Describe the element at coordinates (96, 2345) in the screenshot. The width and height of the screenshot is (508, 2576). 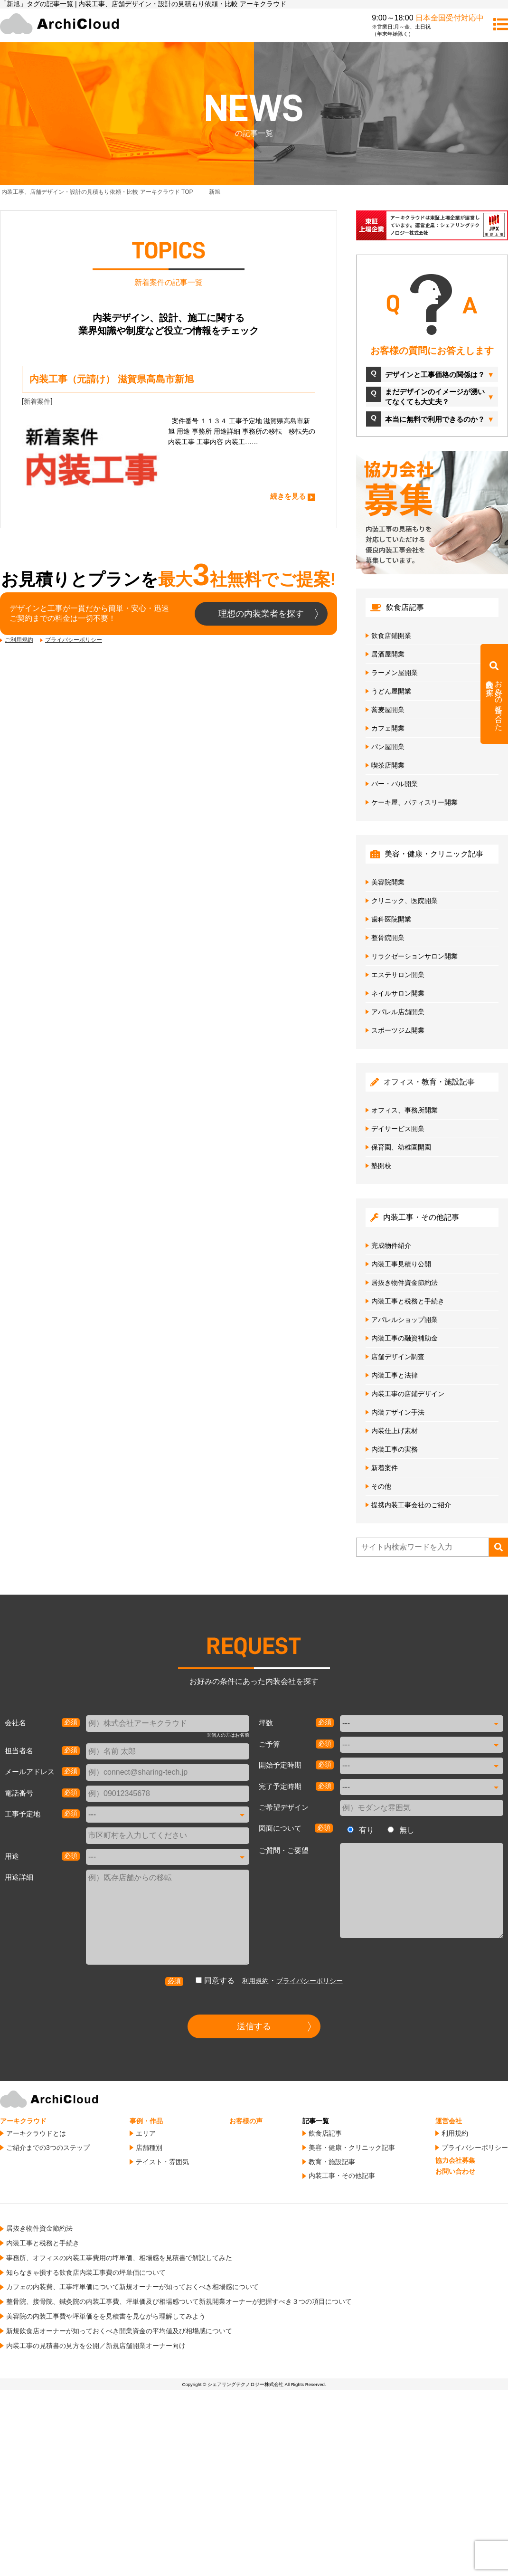
I see `内装工事の見積書の見方を公開／新規店舗開業オーナー向け` at that location.